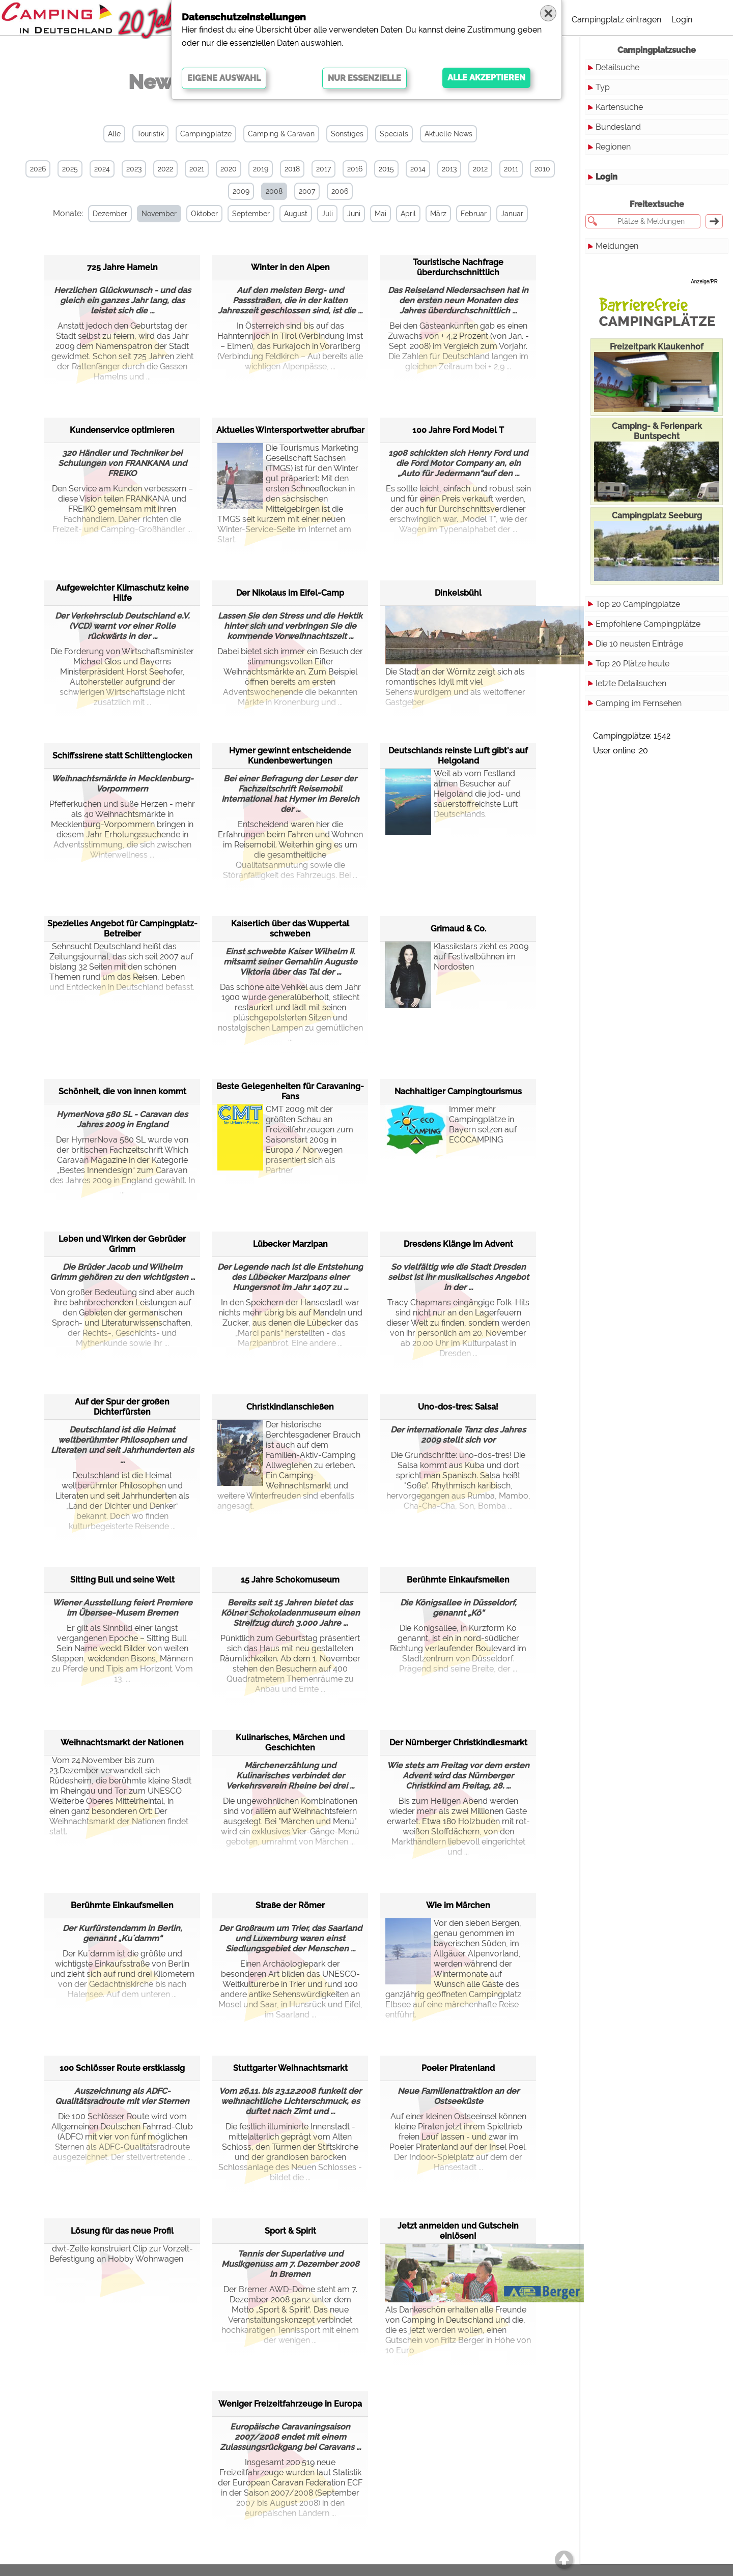  What do you see at coordinates (617, 246) in the screenshot?
I see `Meldungen` at bounding box center [617, 246].